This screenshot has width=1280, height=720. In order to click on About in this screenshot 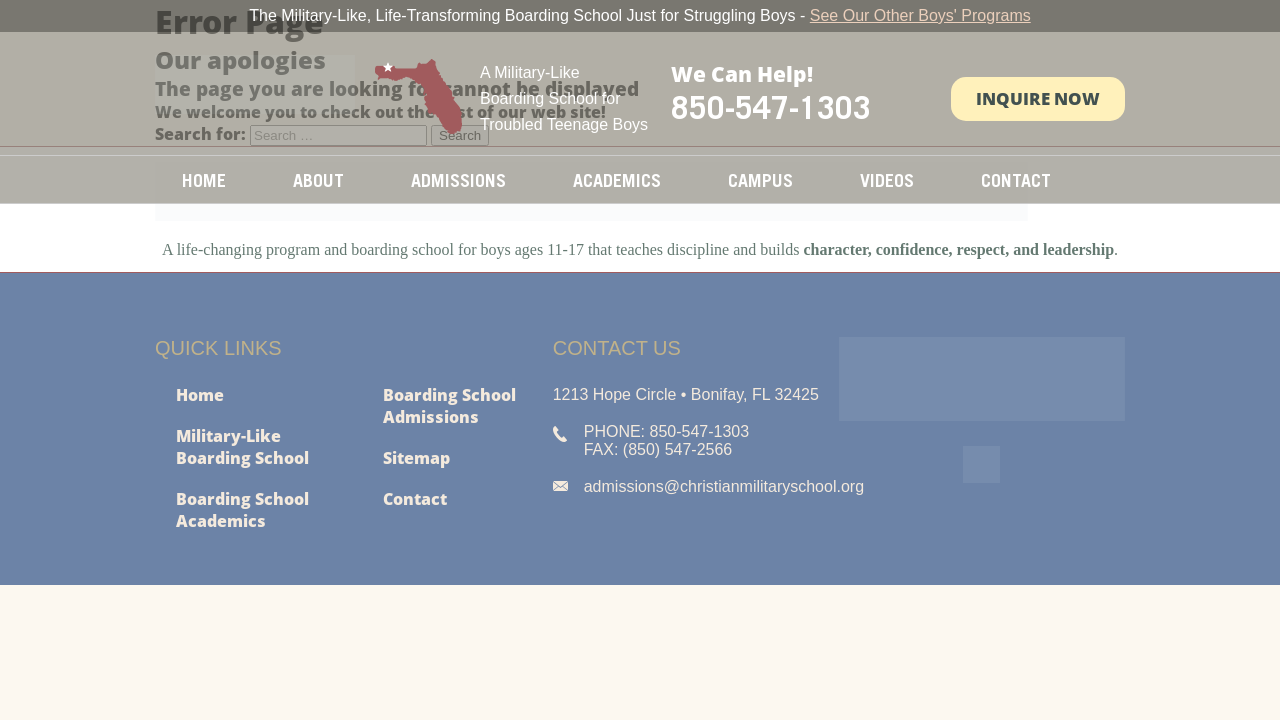, I will do `click(318, 180)`.